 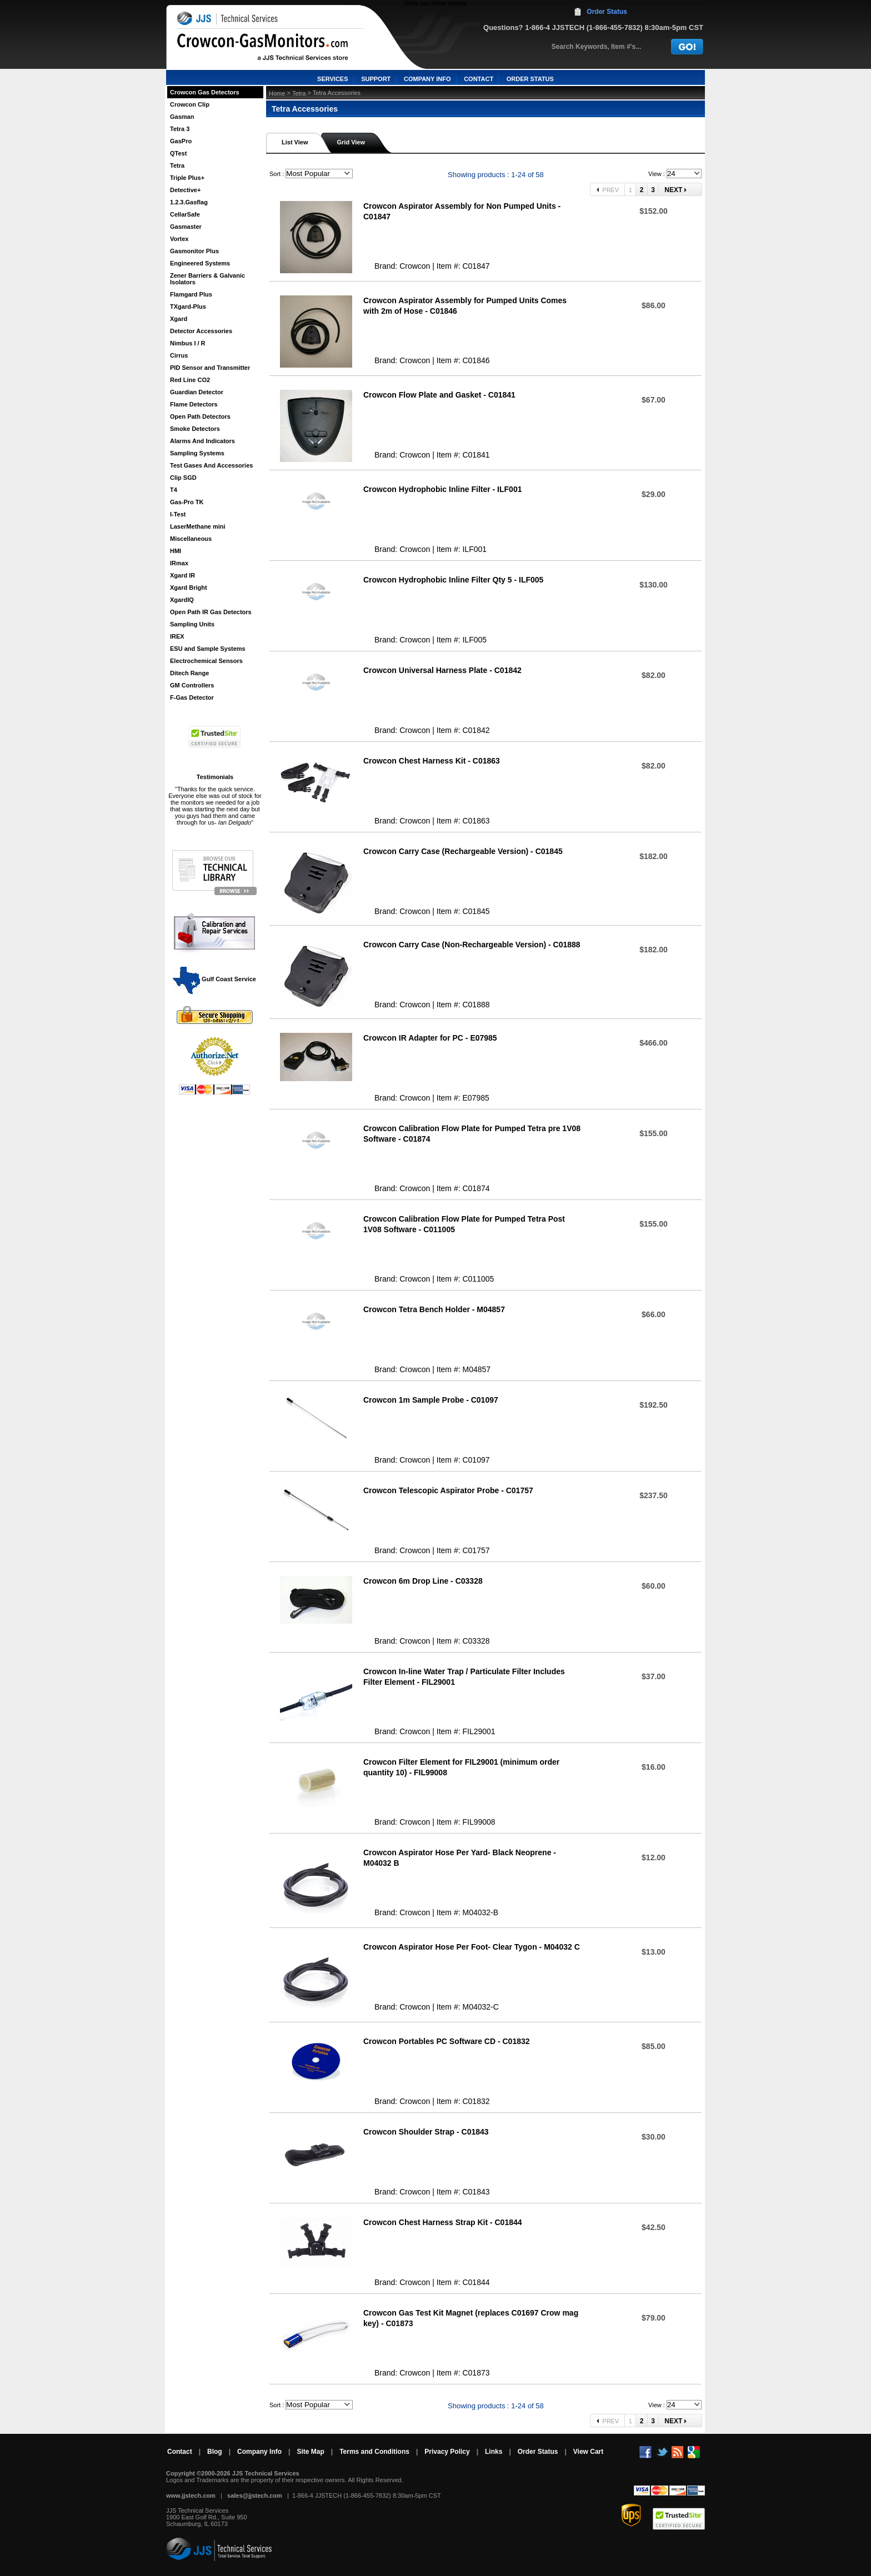 What do you see at coordinates (442, 670) in the screenshot?
I see `Crowcon Universal Harness Plate - C01842` at bounding box center [442, 670].